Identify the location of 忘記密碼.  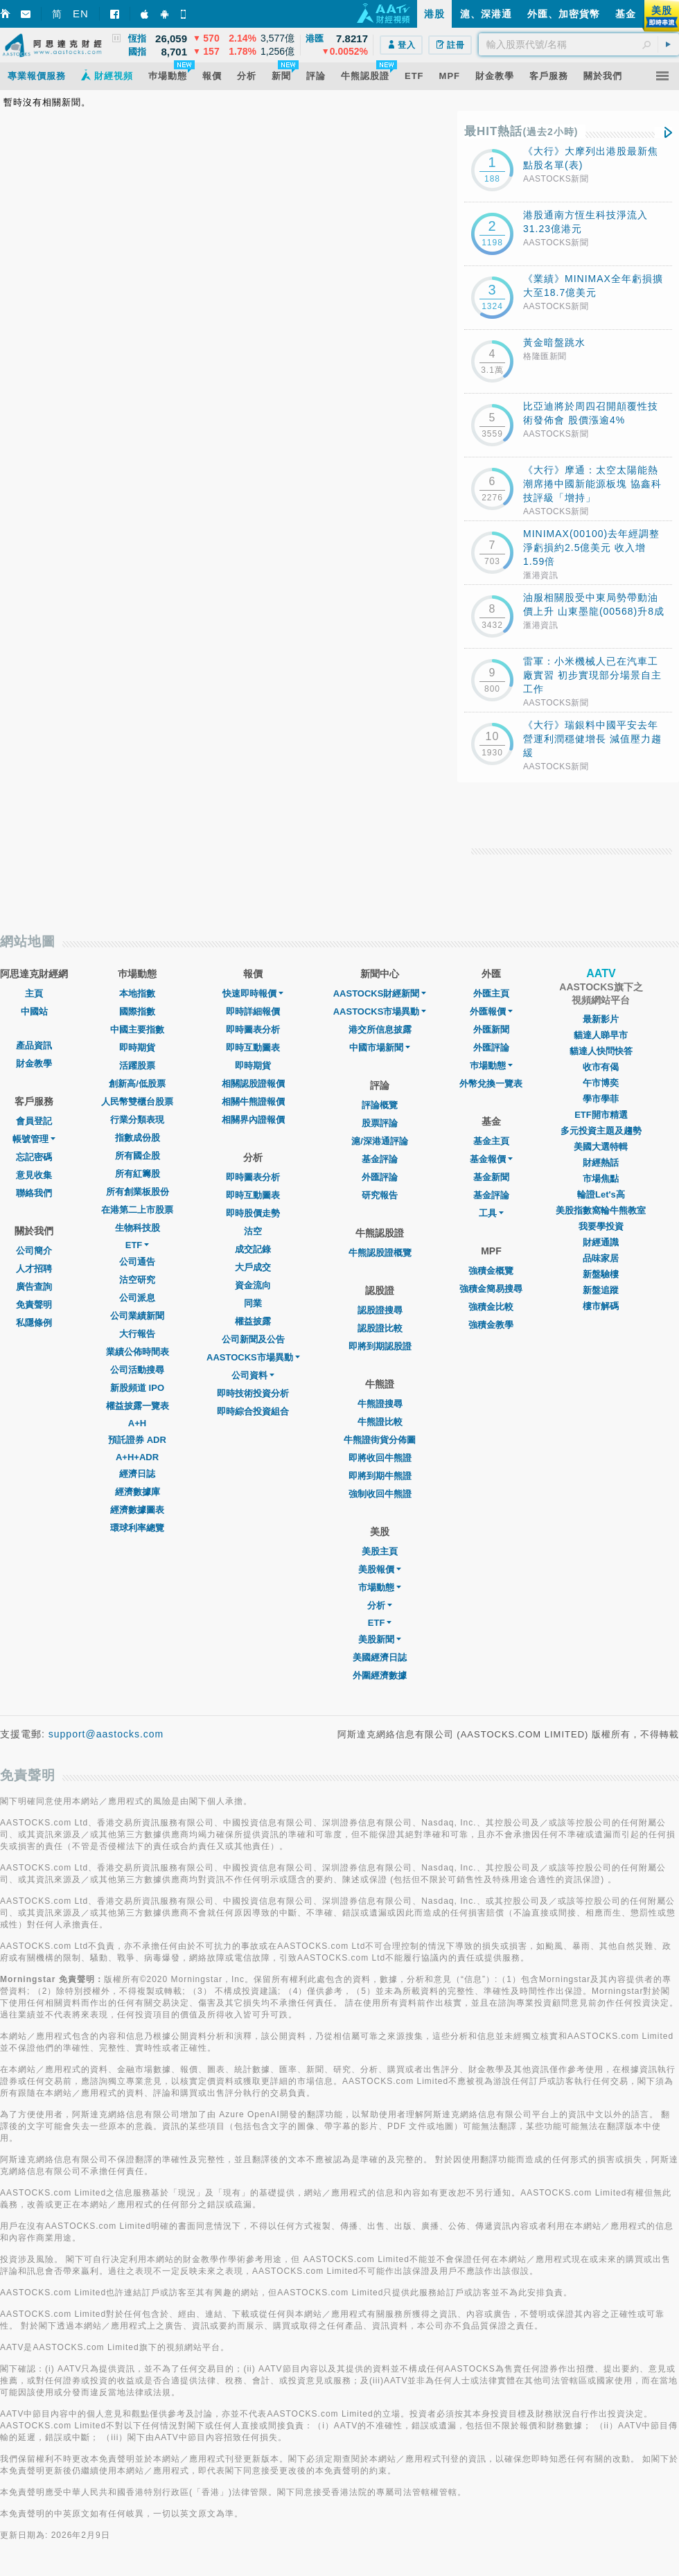
(34, 1157).